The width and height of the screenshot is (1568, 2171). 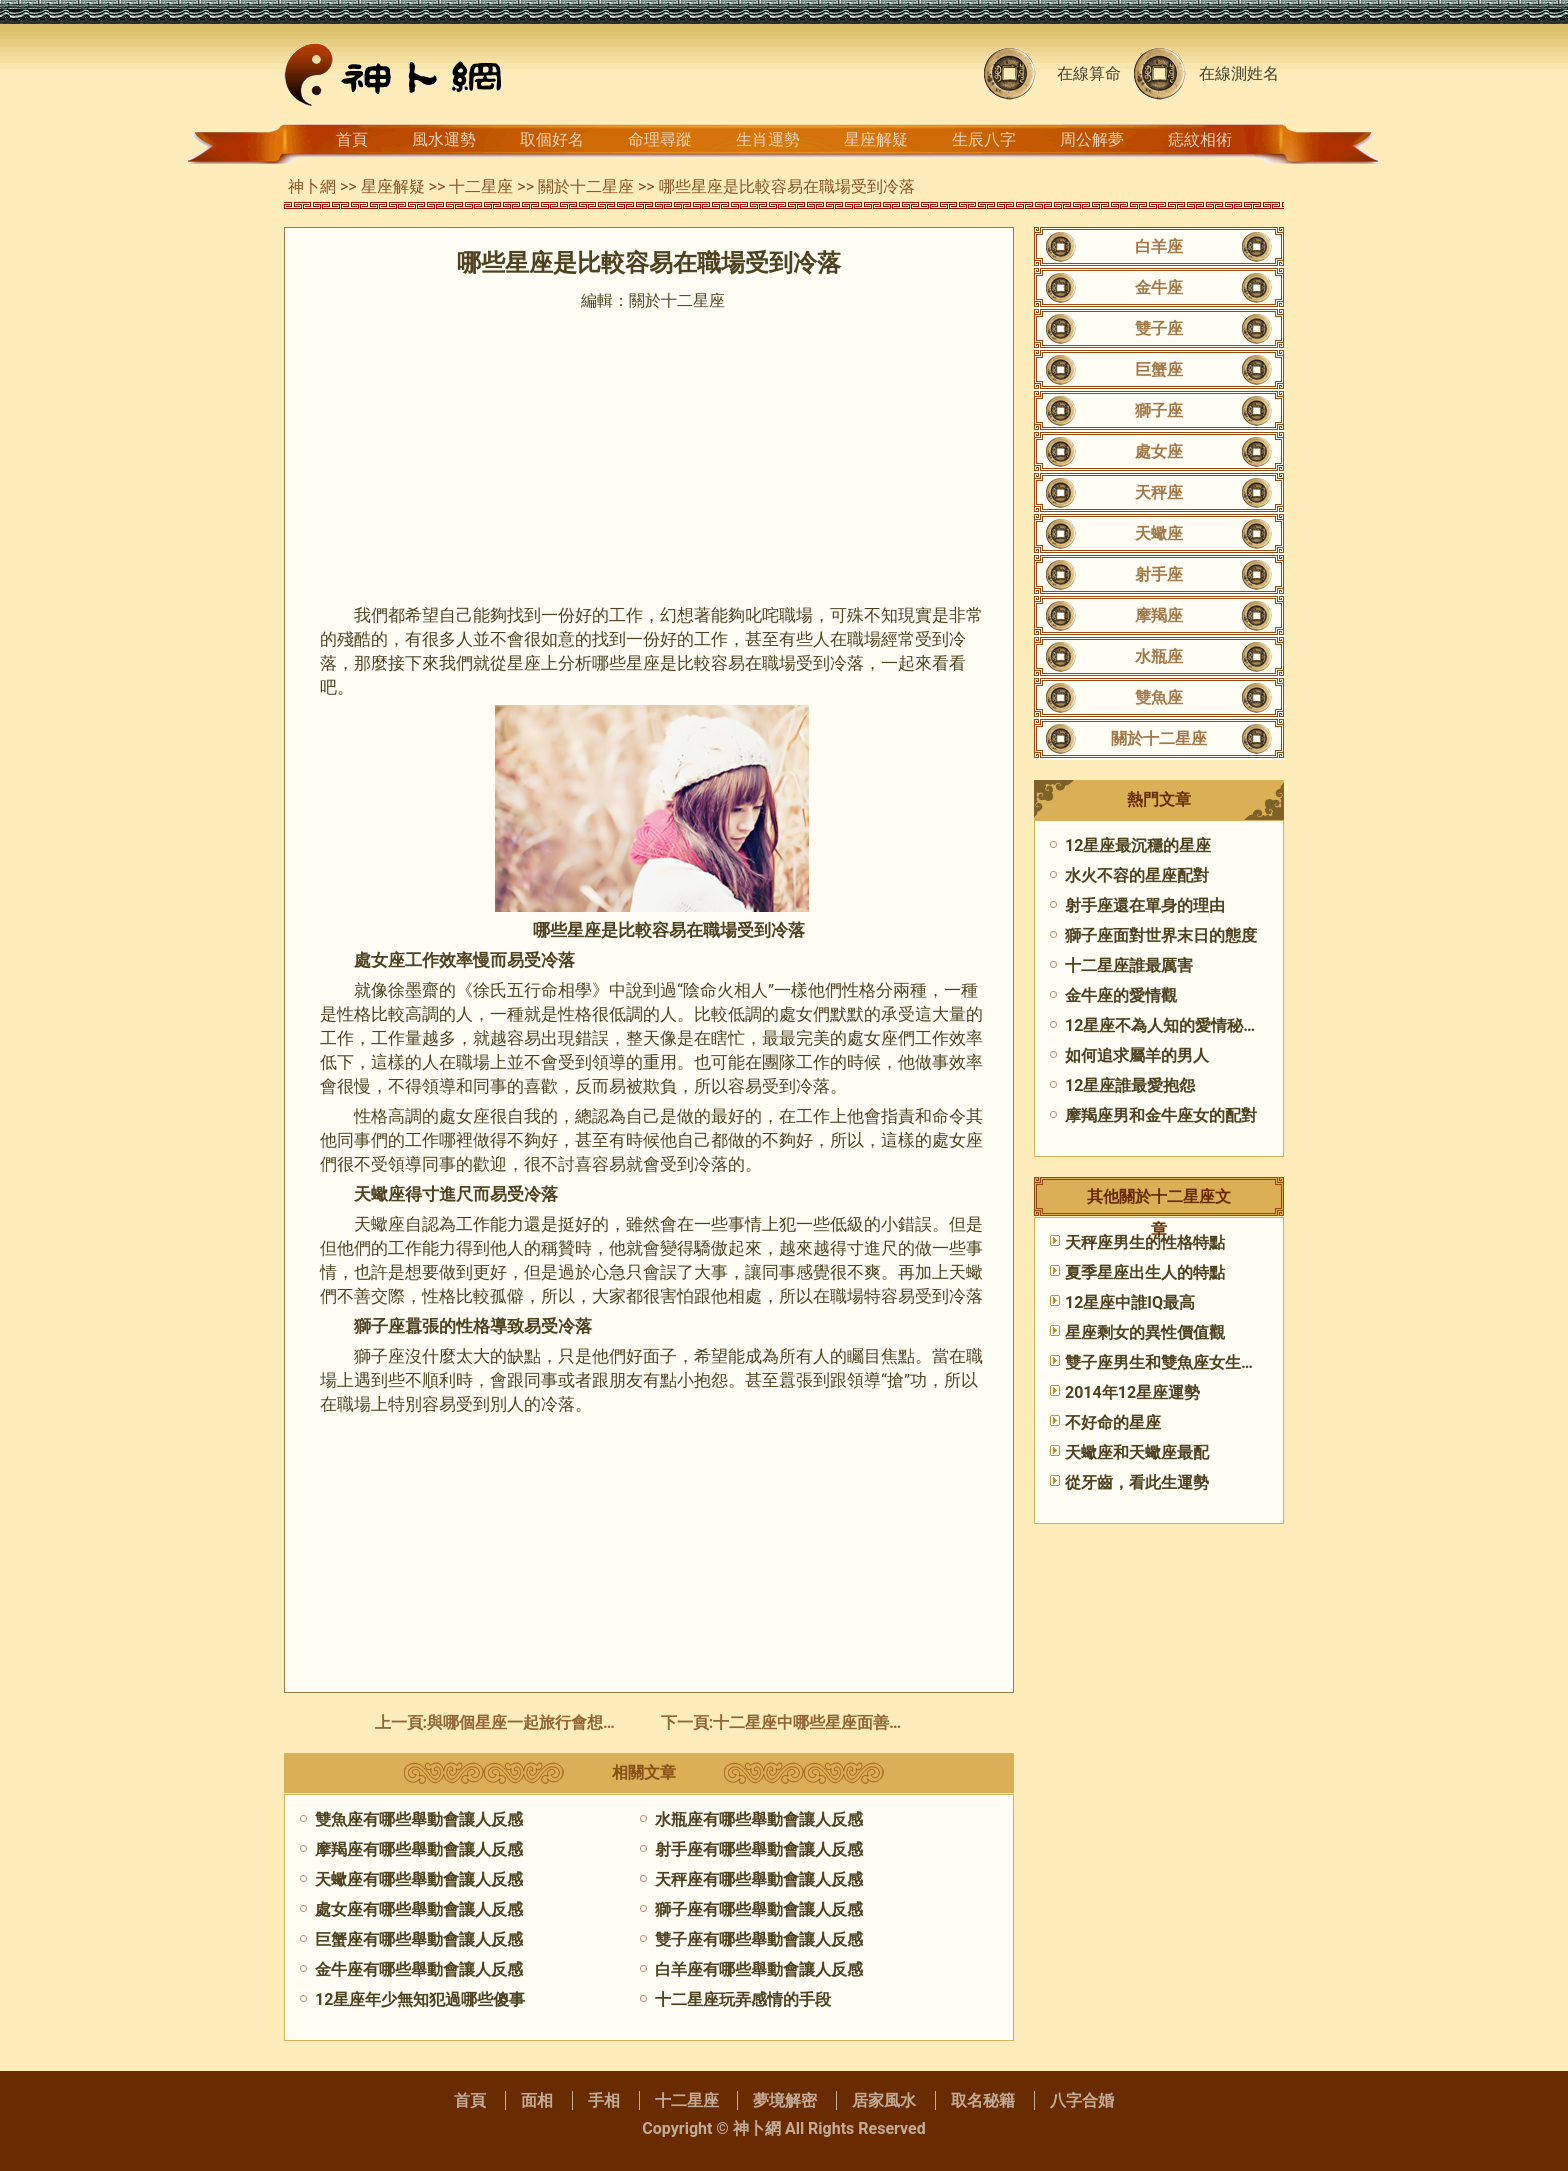 What do you see at coordinates (1137, 875) in the screenshot?
I see `水火不容的星座配對` at bounding box center [1137, 875].